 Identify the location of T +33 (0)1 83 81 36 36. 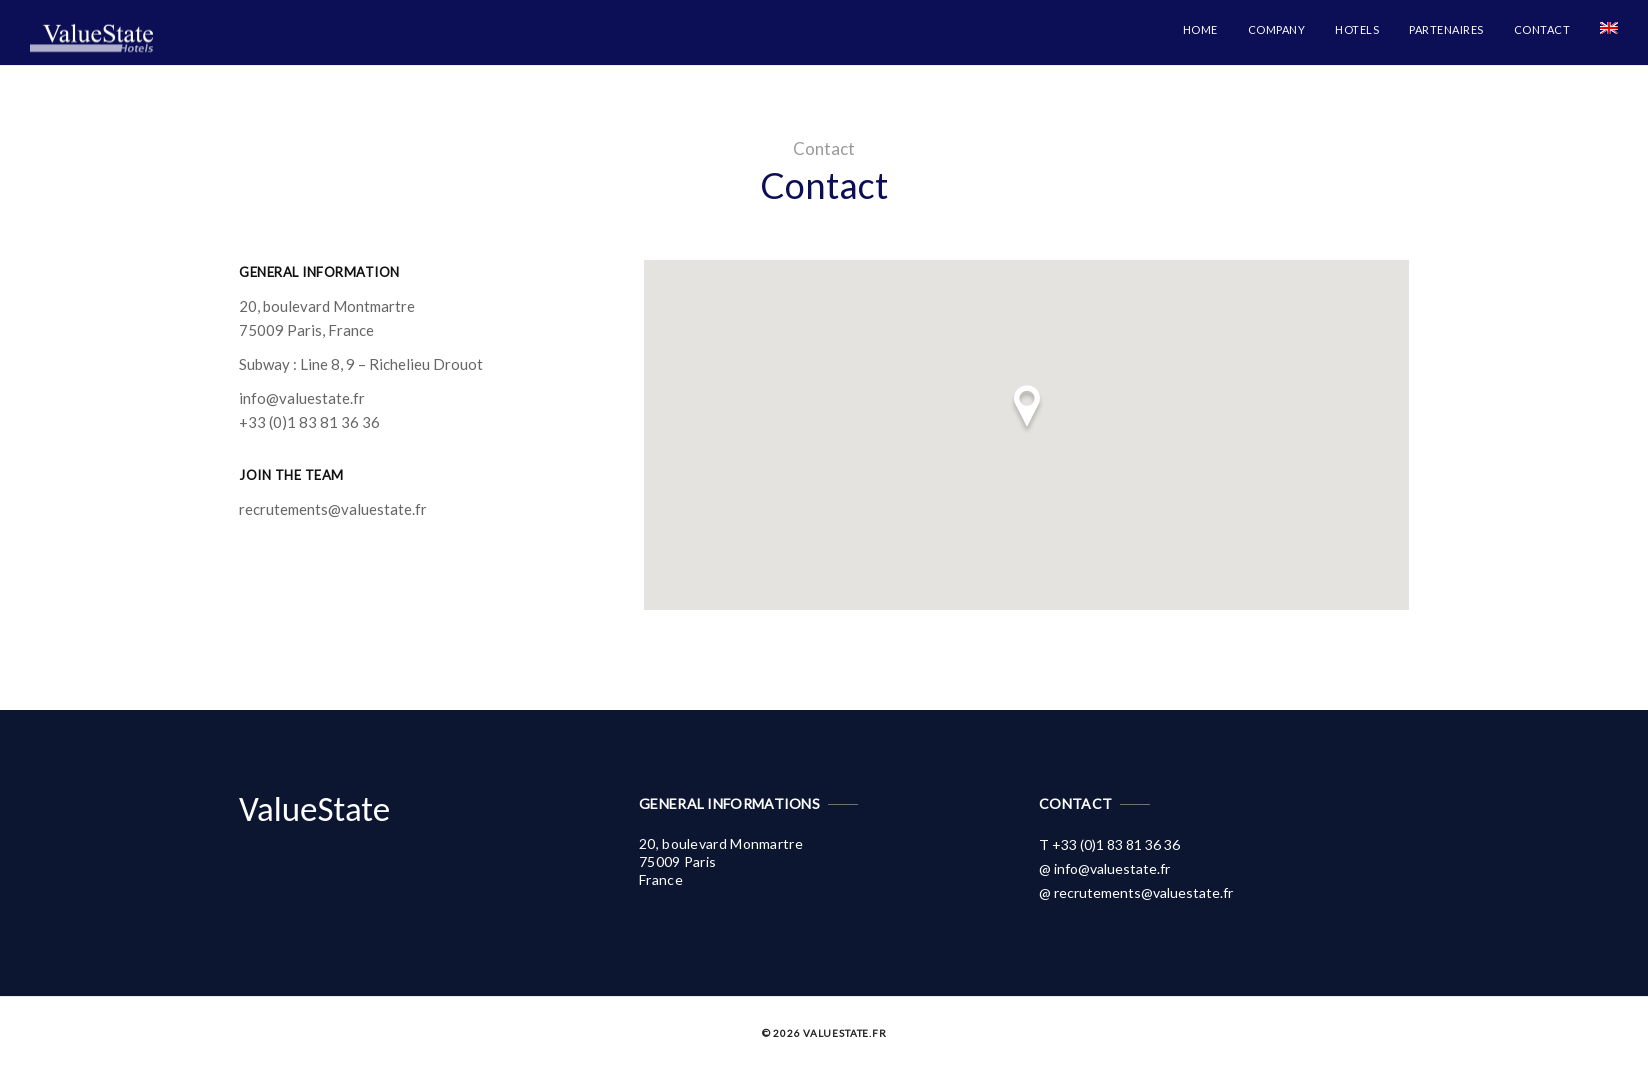
(1109, 844).